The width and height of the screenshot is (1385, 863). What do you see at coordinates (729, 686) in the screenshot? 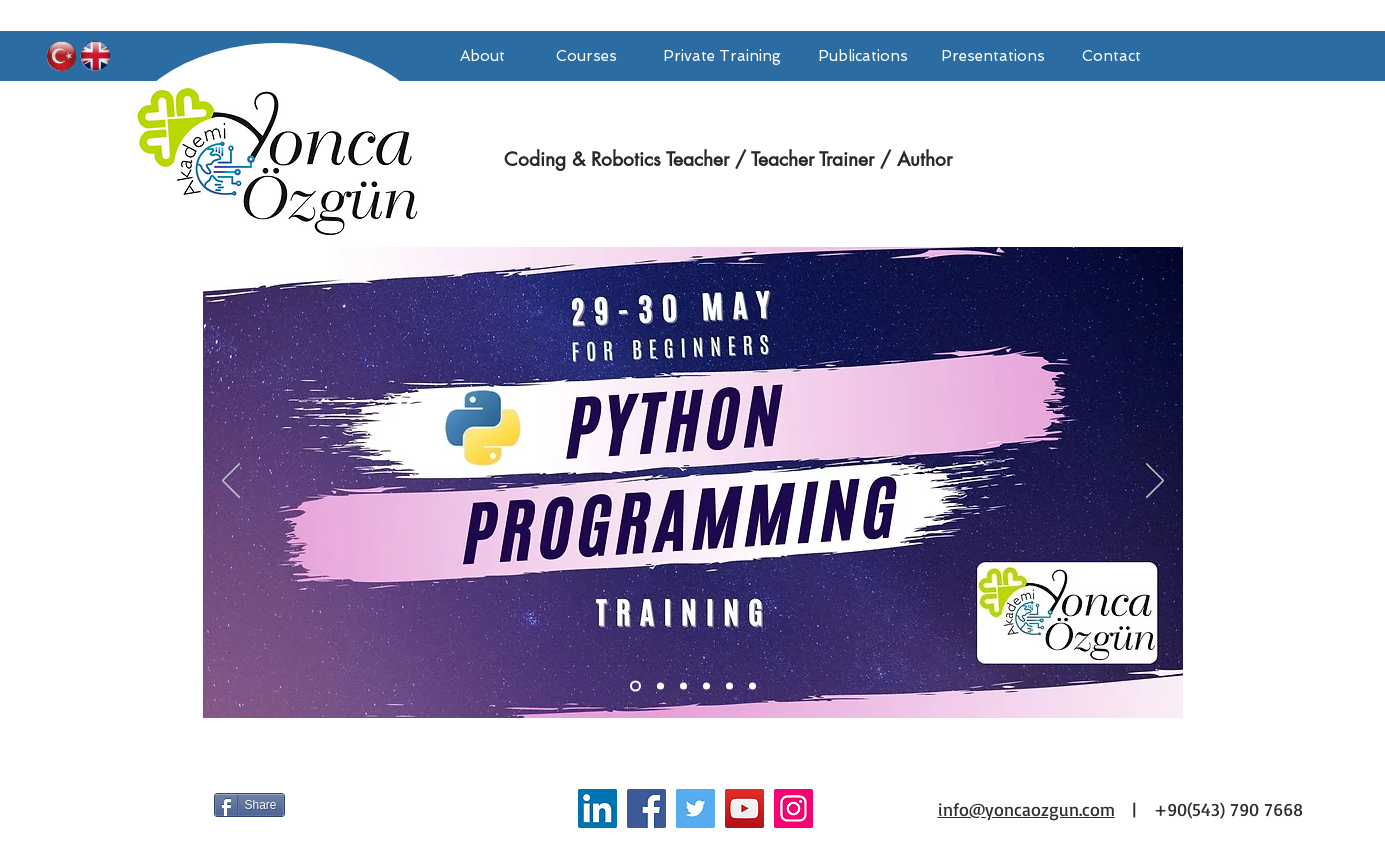
I see `[Slayt 3]` at bounding box center [729, 686].